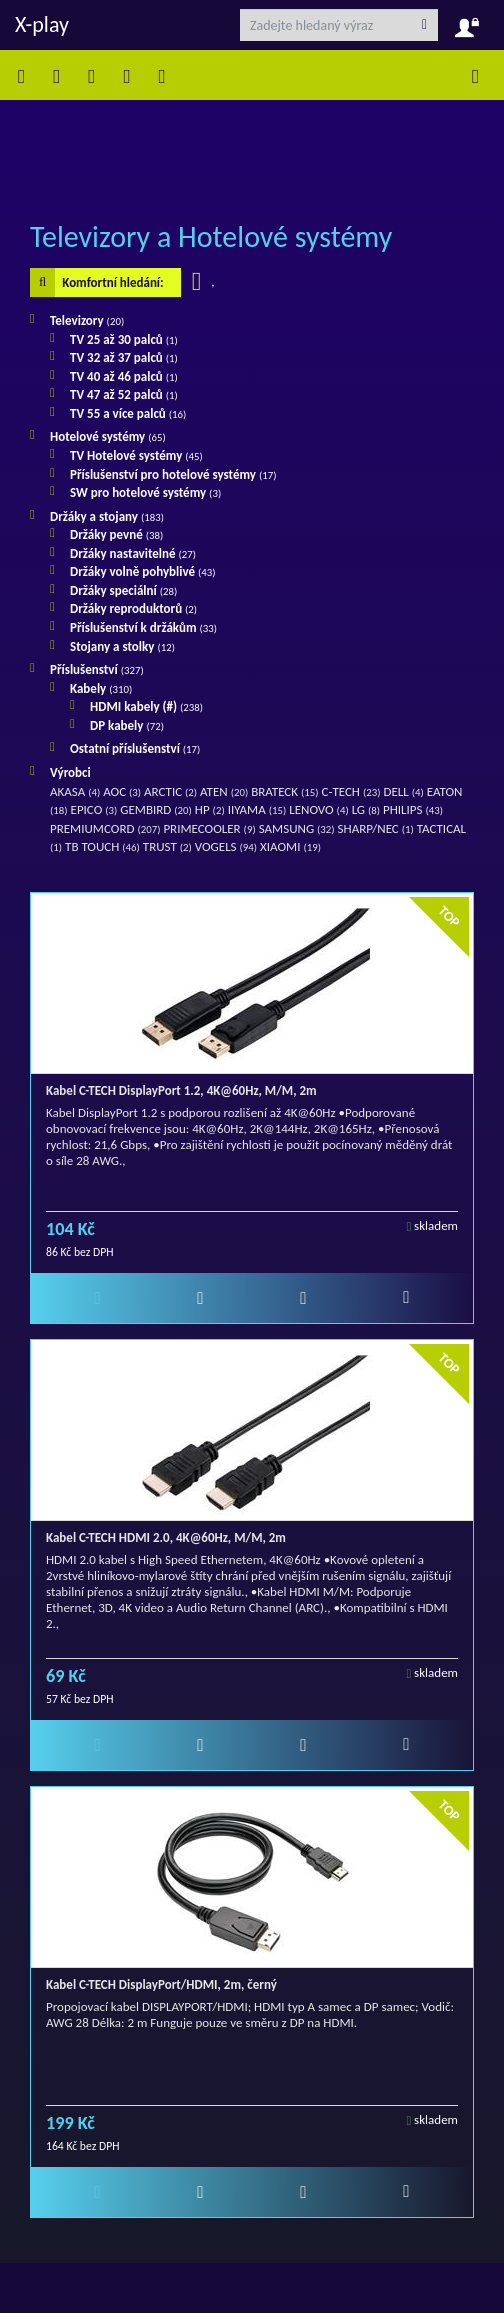 The width and height of the screenshot is (504, 2313). What do you see at coordinates (116, 534) in the screenshot?
I see `Držáky pevné` at bounding box center [116, 534].